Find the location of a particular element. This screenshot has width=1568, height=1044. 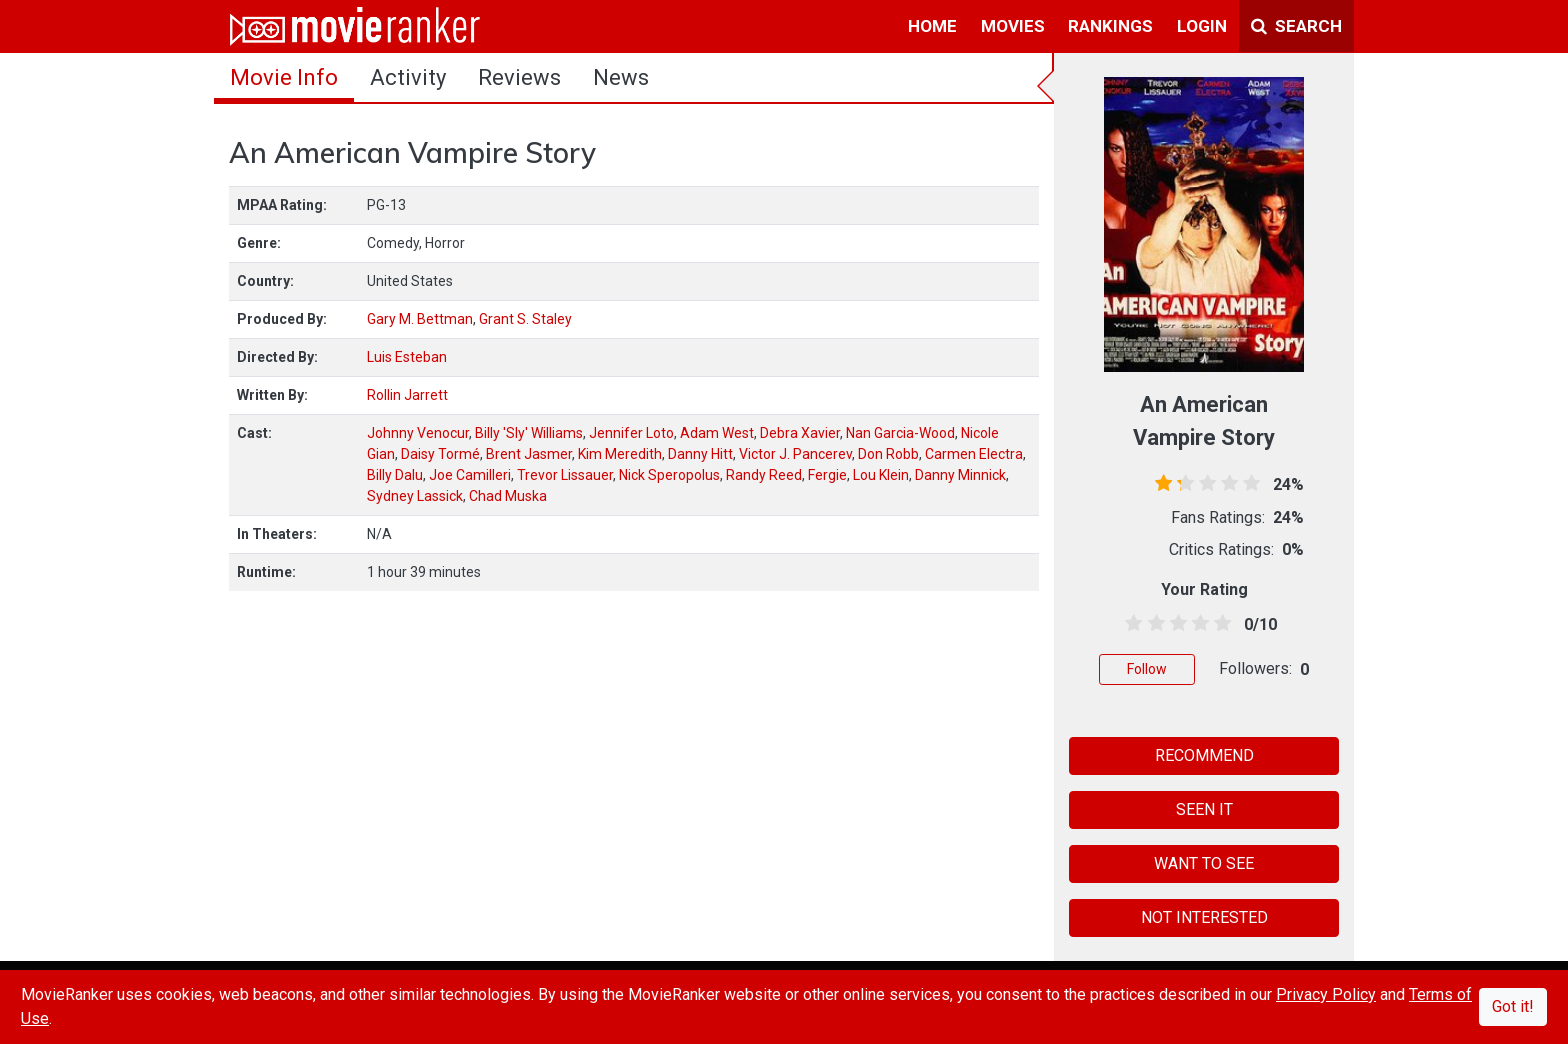

Got it! is located at coordinates (1513, 1006).